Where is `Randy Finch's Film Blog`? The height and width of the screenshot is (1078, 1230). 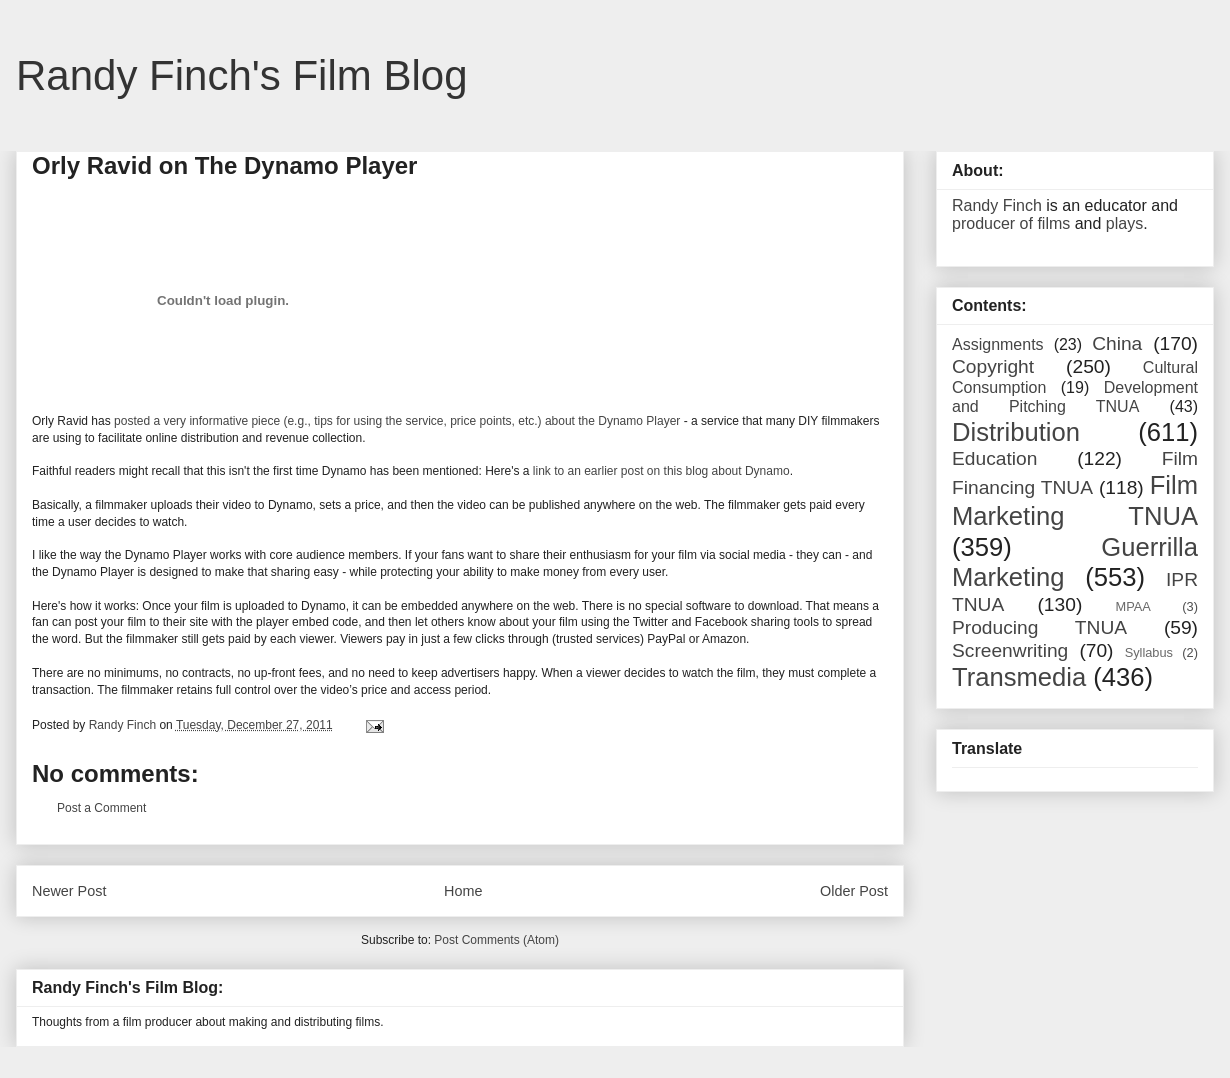 Randy Finch's Film Blog is located at coordinates (242, 75).